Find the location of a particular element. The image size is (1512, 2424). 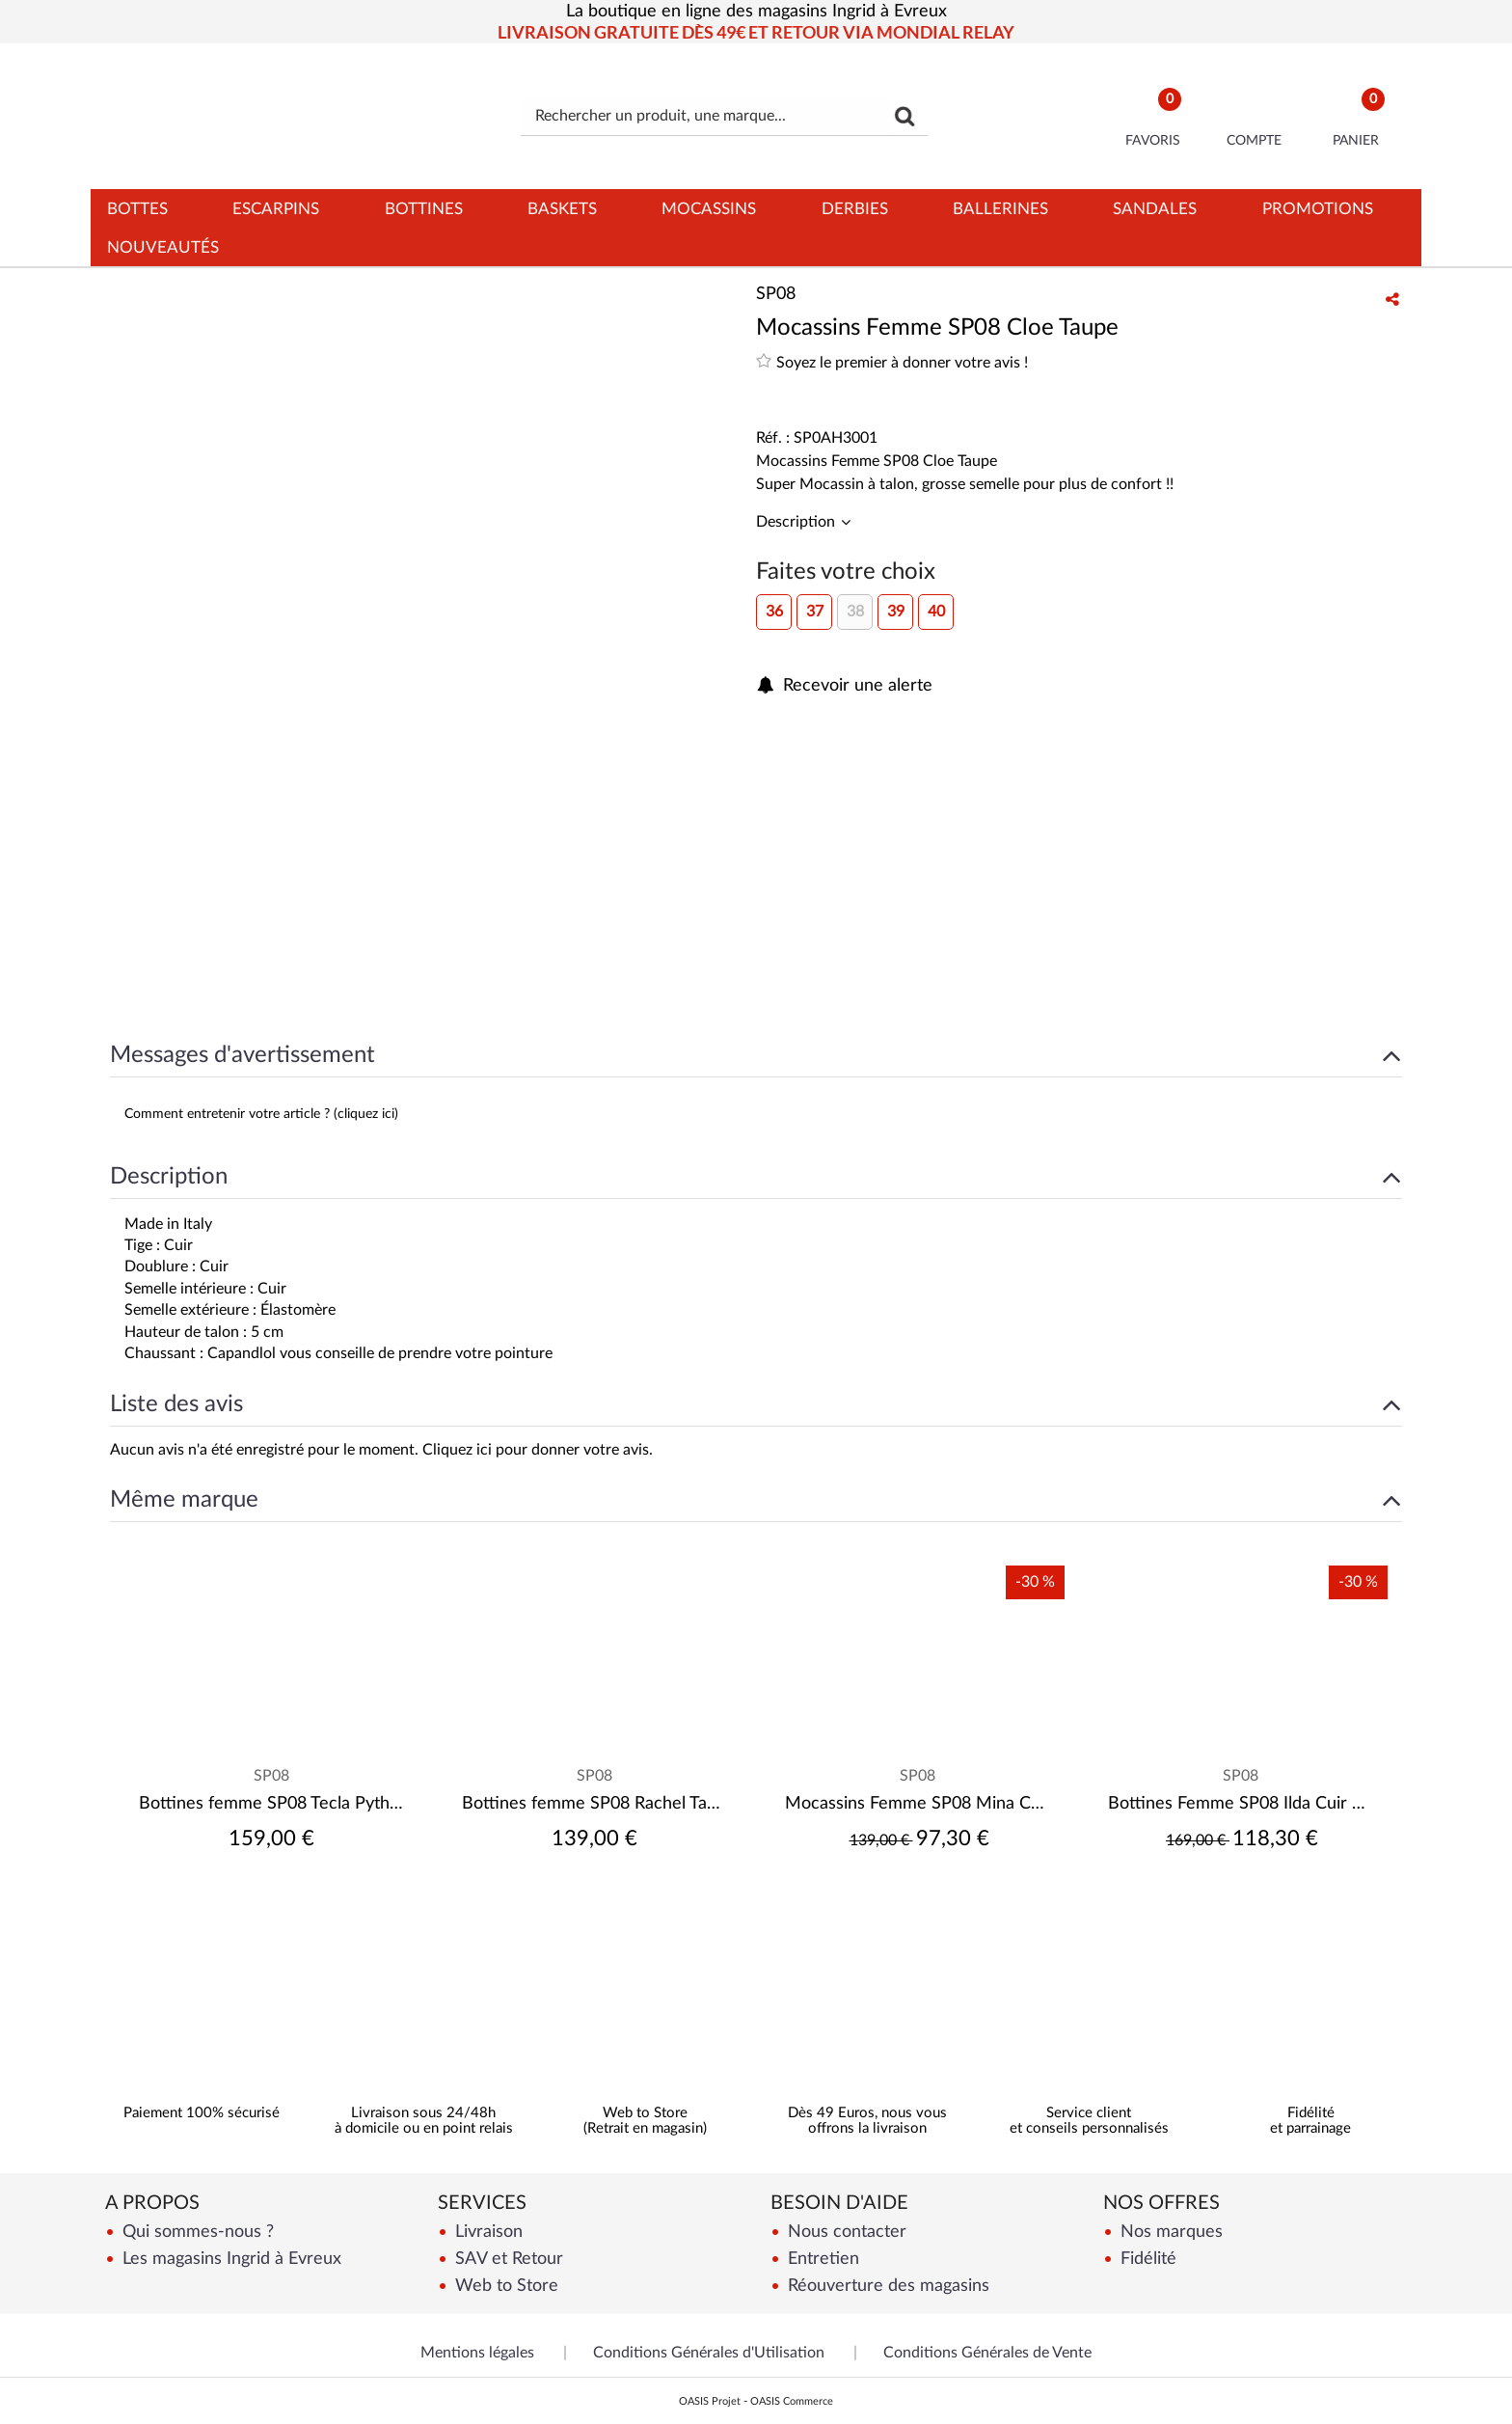

Mocassins is located at coordinates (709, 209).